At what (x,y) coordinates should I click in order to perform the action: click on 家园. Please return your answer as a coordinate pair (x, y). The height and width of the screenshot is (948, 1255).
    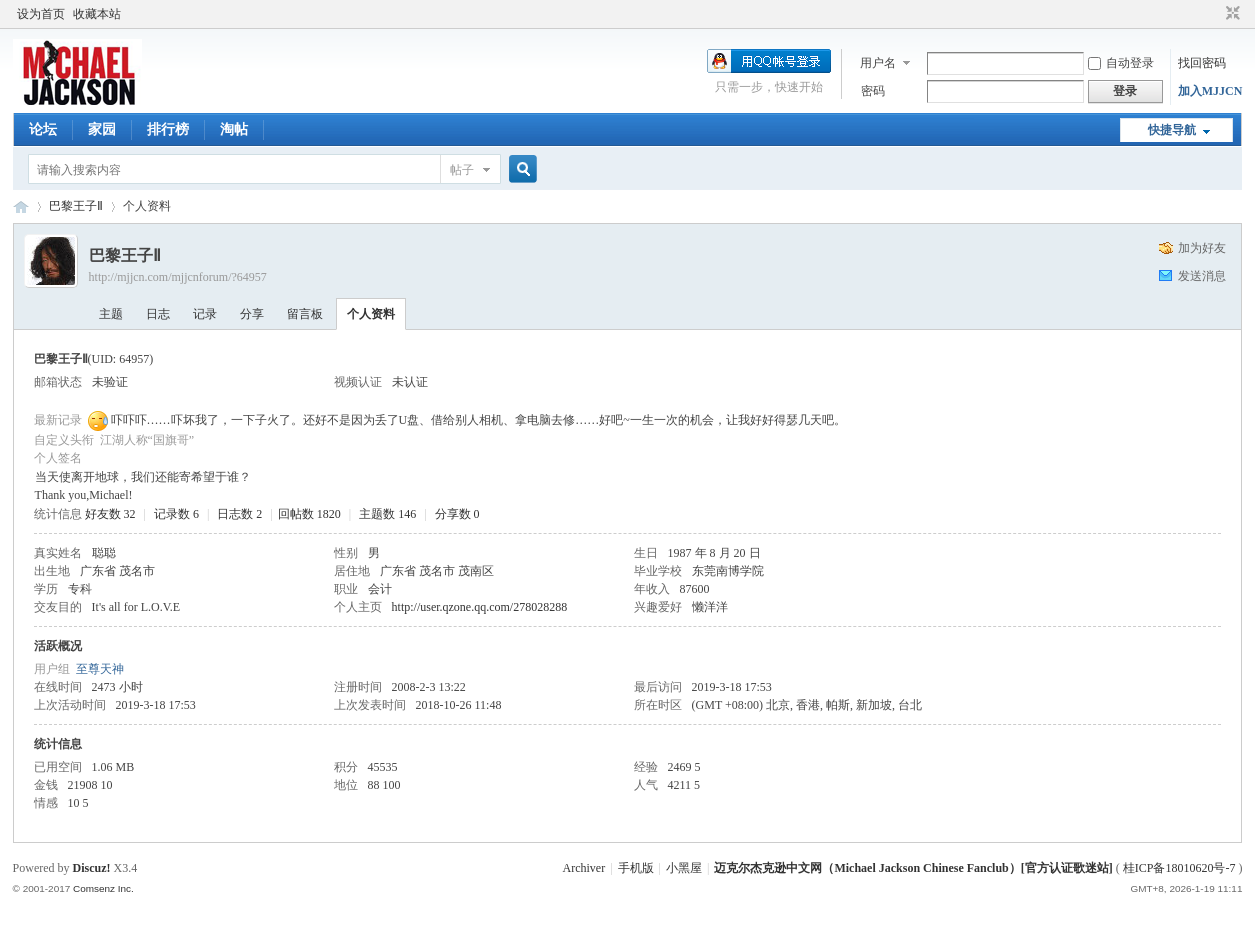
    Looking at the image, I should click on (102, 129).